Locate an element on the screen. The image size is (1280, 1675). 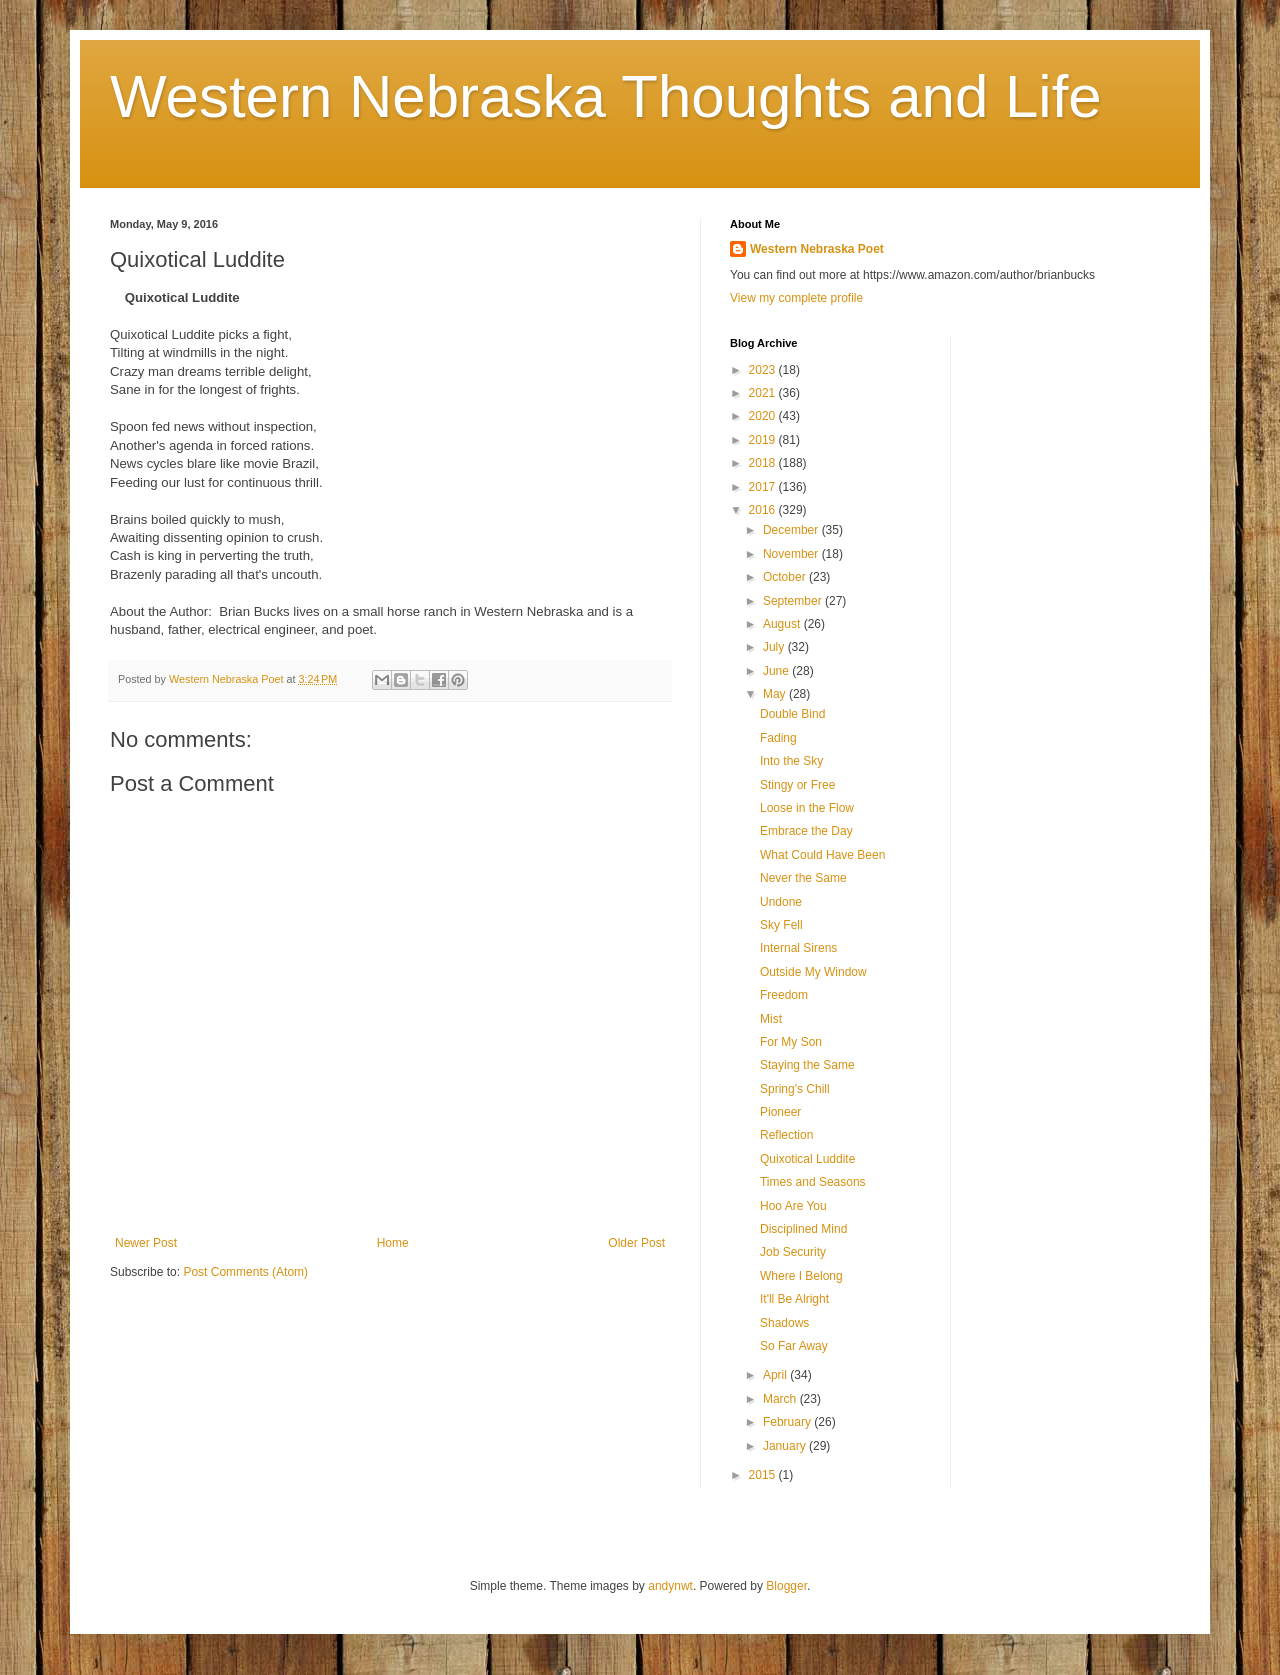
andynwt is located at coordinates (670, 1586).